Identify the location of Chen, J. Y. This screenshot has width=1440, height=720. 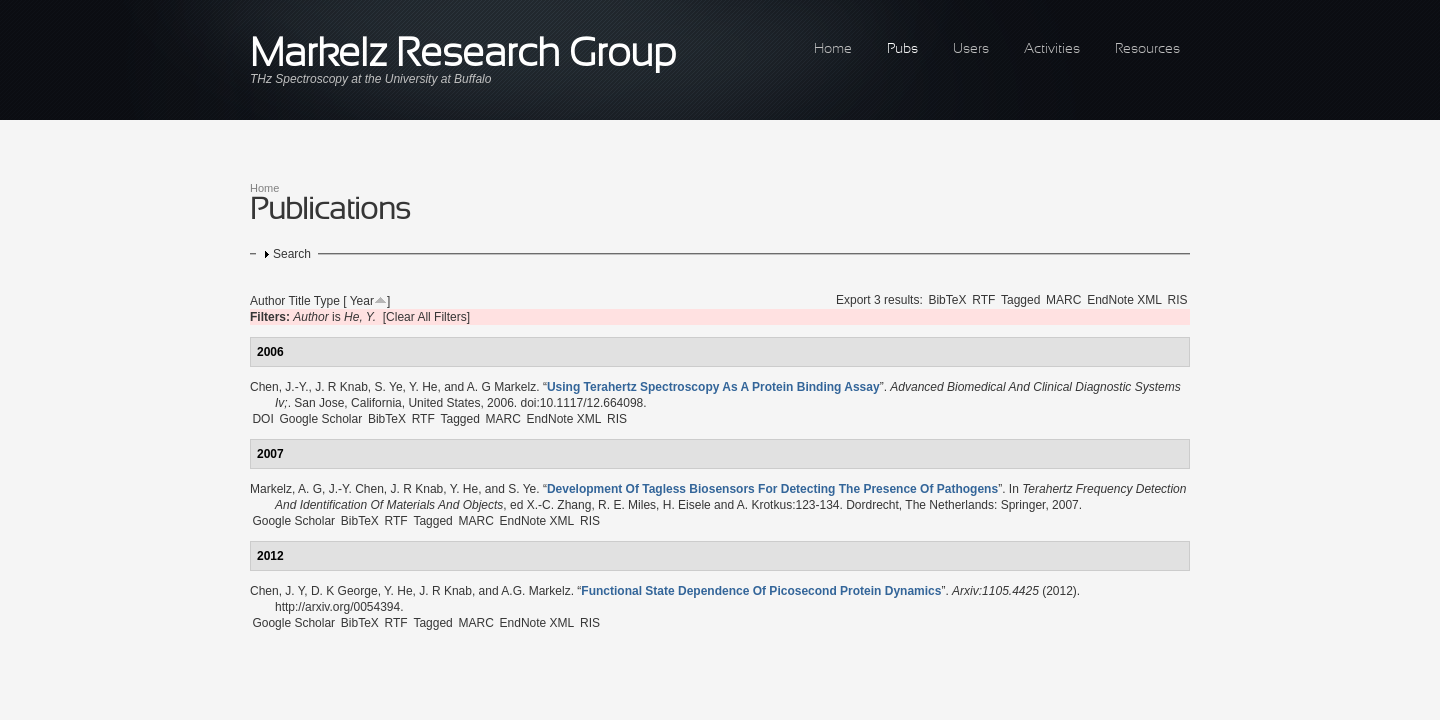
(277, 591).